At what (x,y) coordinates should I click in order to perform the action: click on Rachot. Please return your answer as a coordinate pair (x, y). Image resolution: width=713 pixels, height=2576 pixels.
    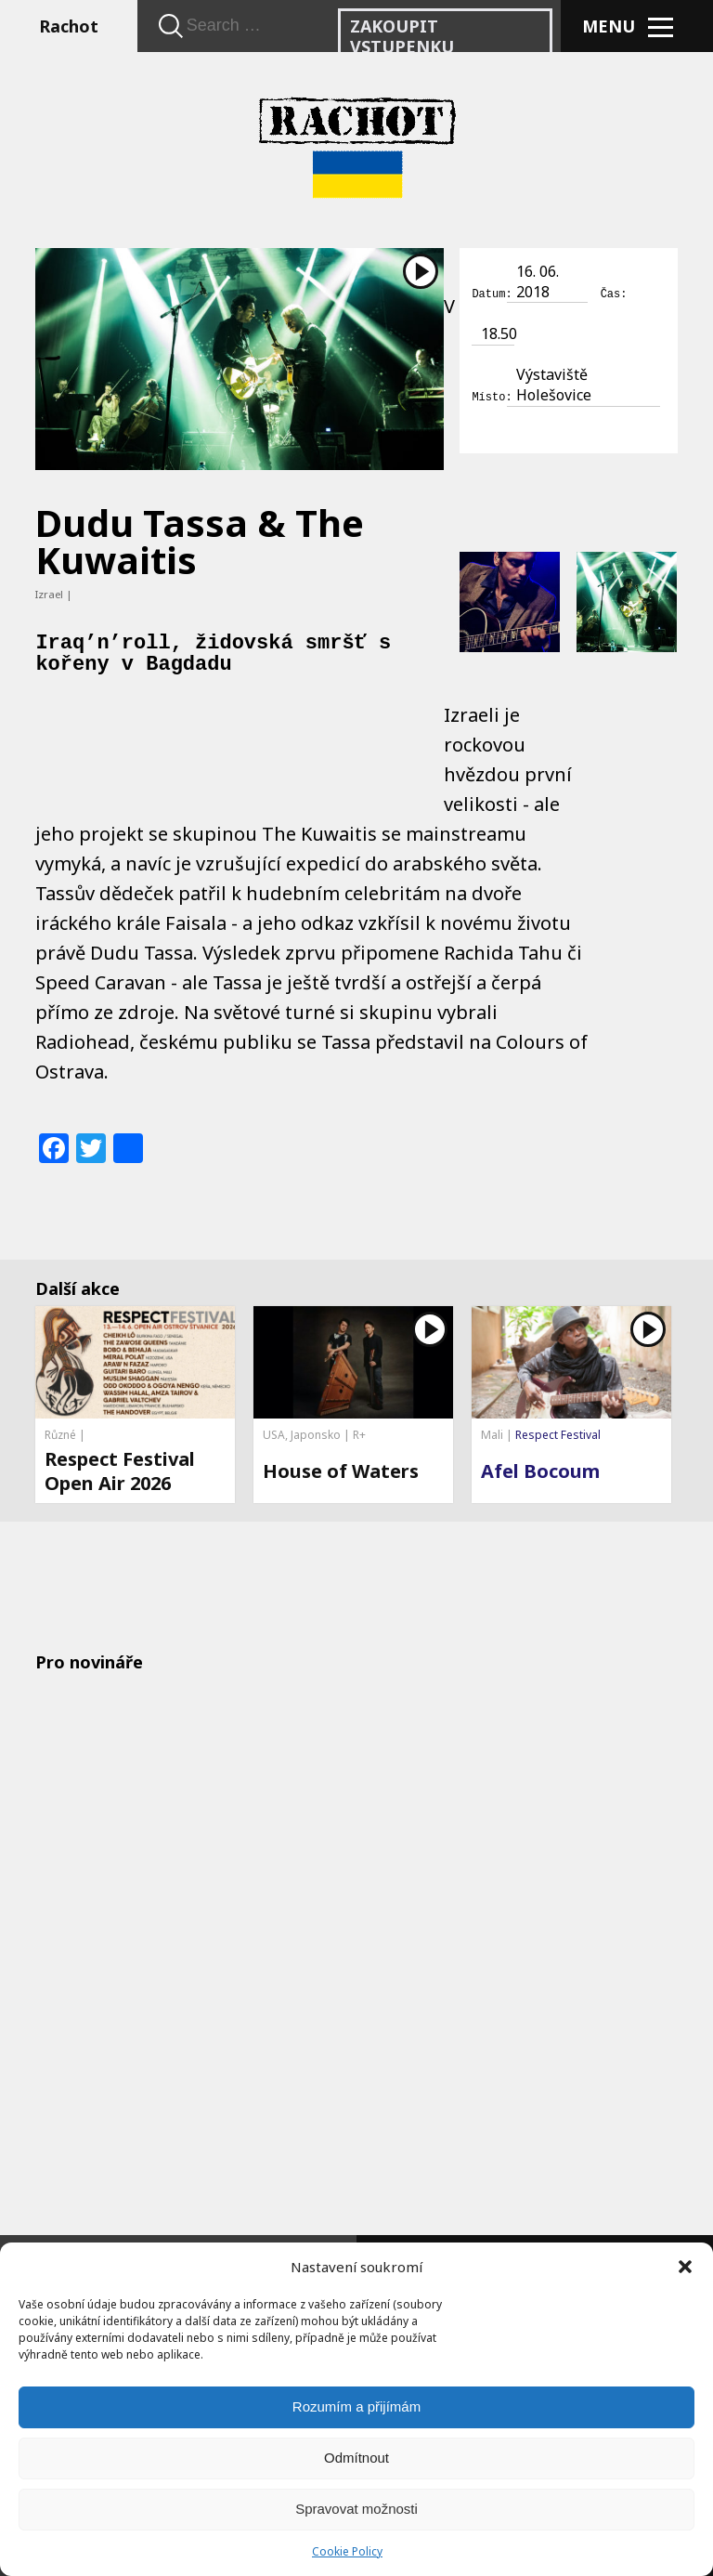
    Looking at the image, I should click on (68, 26).